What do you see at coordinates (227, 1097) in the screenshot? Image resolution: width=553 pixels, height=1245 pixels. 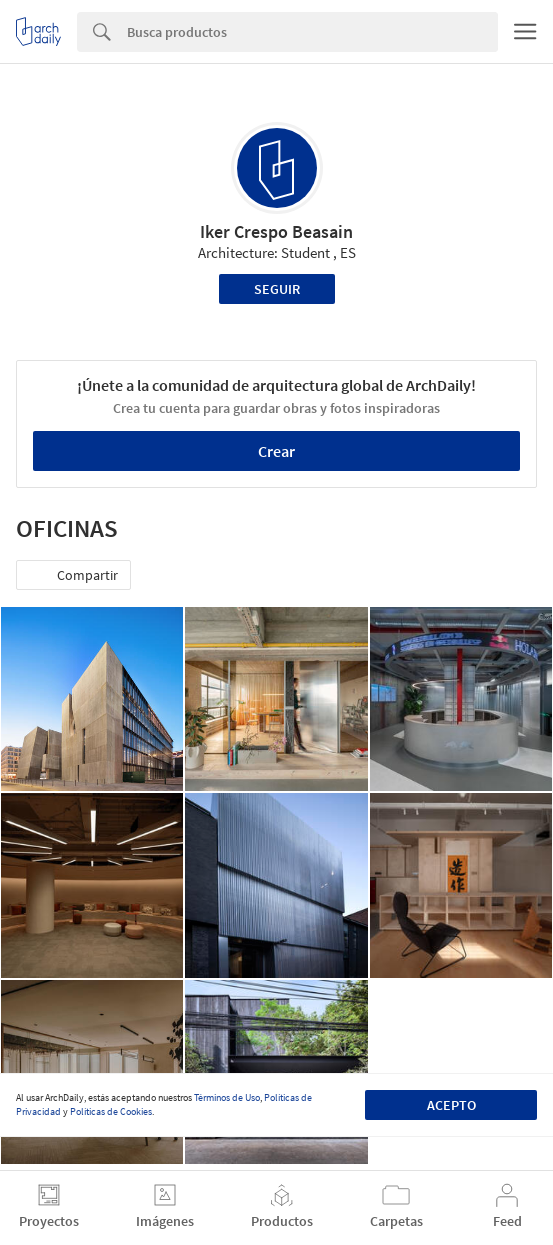 I see `Términos de Uso` at bounding box center [227, 1097].